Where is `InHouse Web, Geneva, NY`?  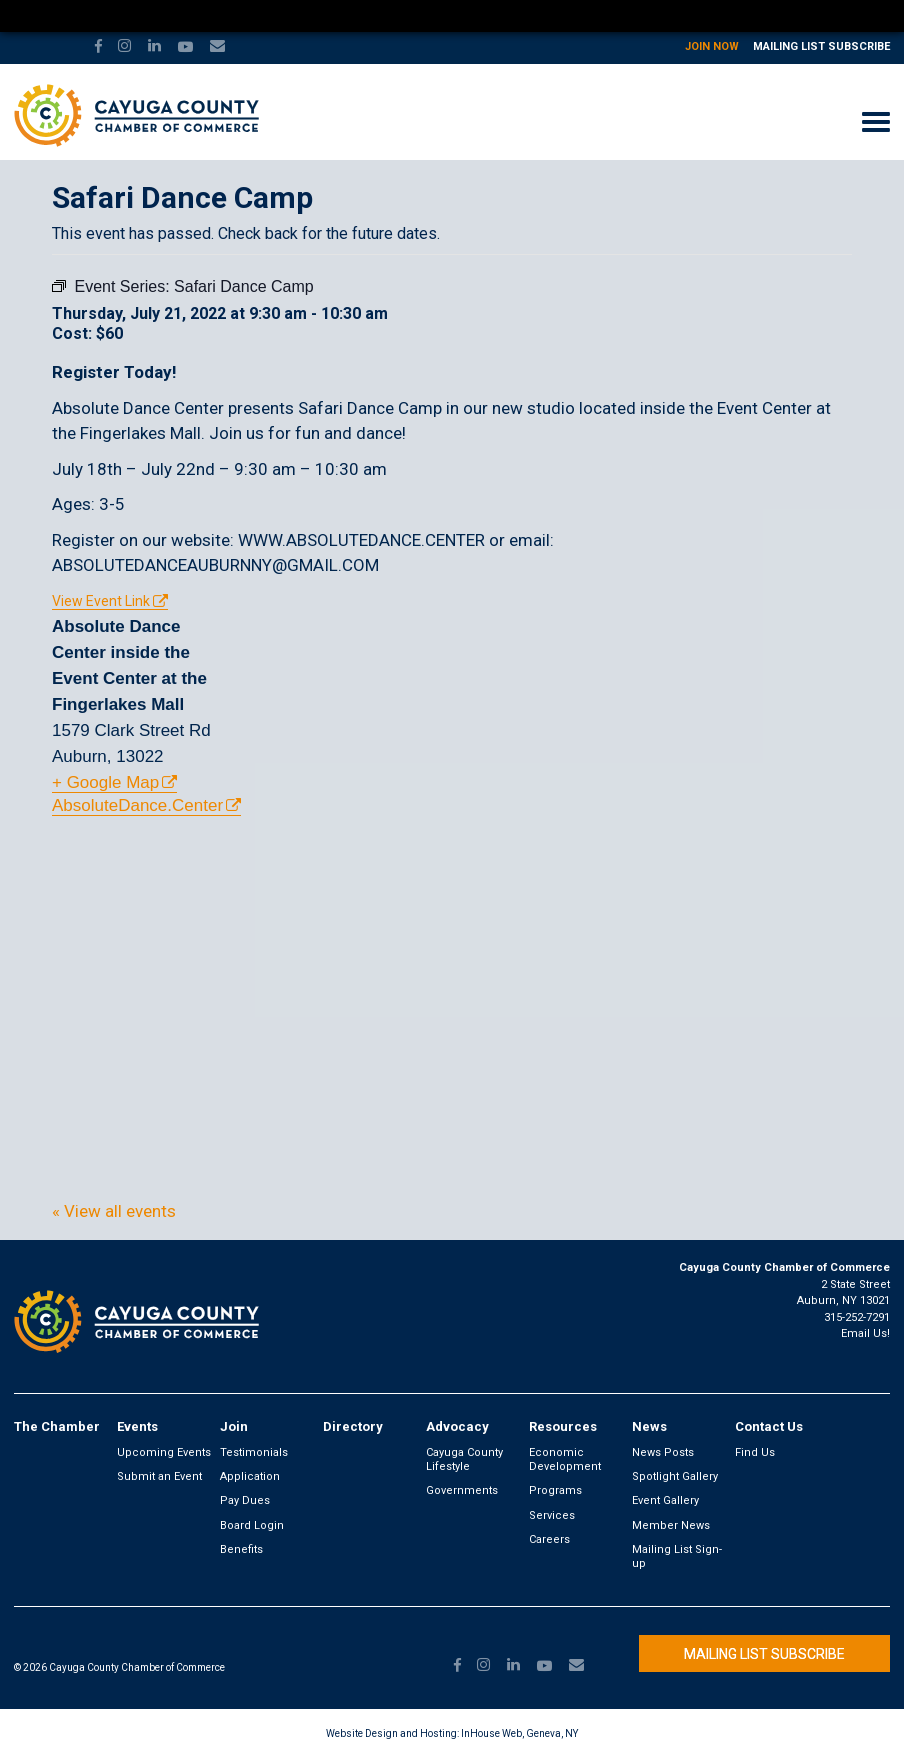 InHouse Web, Geneva, NY is located at coordinates (519, 1733).